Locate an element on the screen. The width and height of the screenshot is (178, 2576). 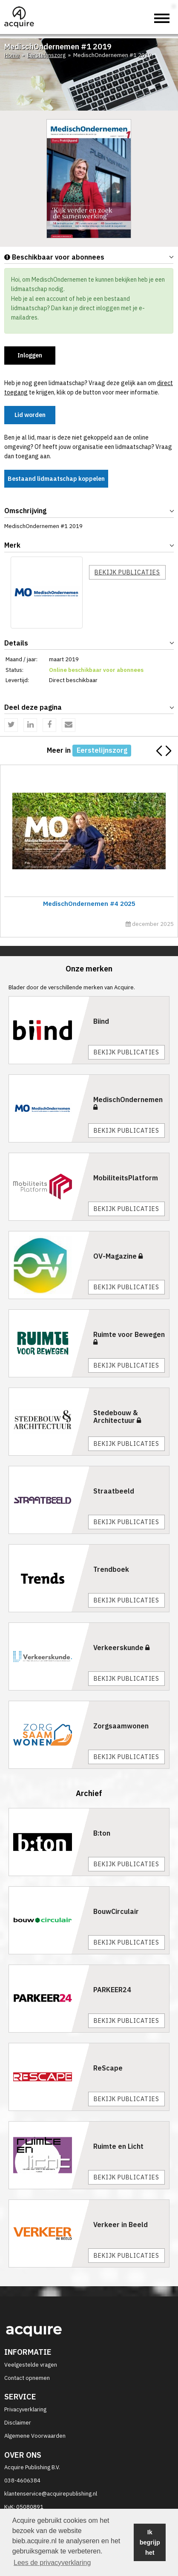
Ruimte en Licht is located at coordinates (118, 2146).